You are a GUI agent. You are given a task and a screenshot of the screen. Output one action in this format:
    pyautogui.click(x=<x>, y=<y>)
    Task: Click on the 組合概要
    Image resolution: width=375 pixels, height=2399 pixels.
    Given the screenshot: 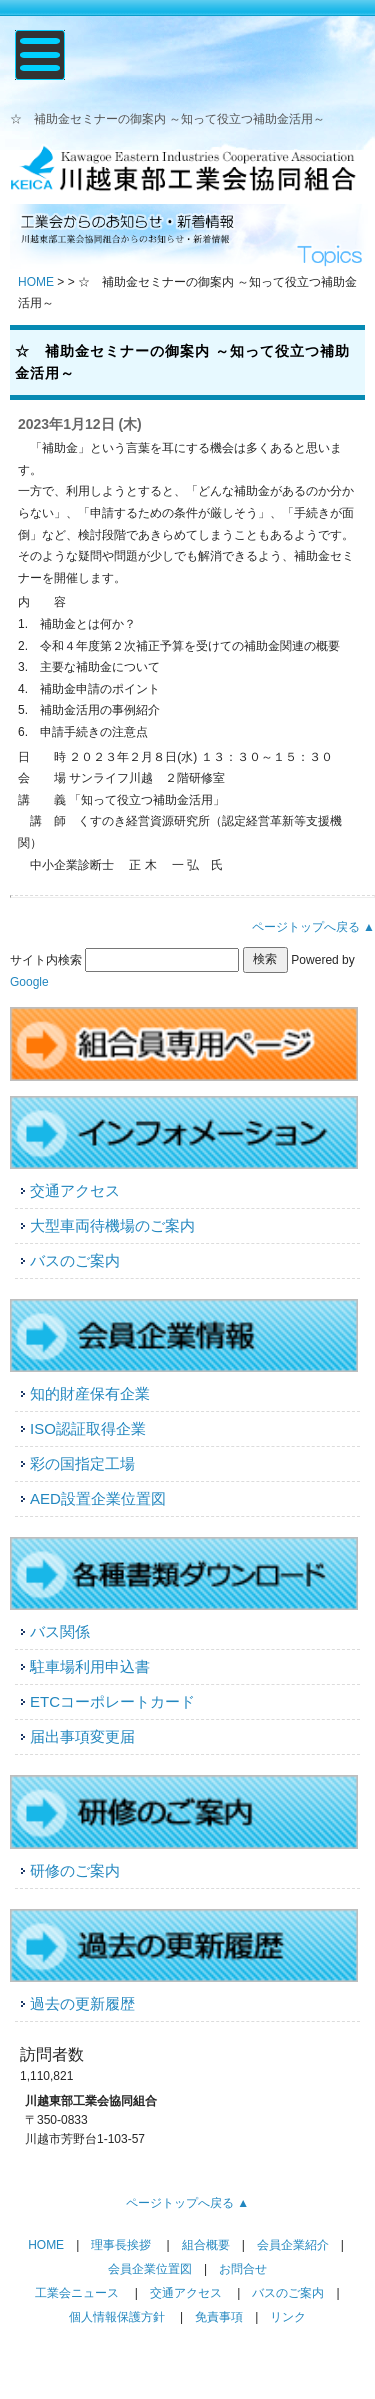 What is the action you would take?
    pyautogui.click(x=206, y=2245)
    